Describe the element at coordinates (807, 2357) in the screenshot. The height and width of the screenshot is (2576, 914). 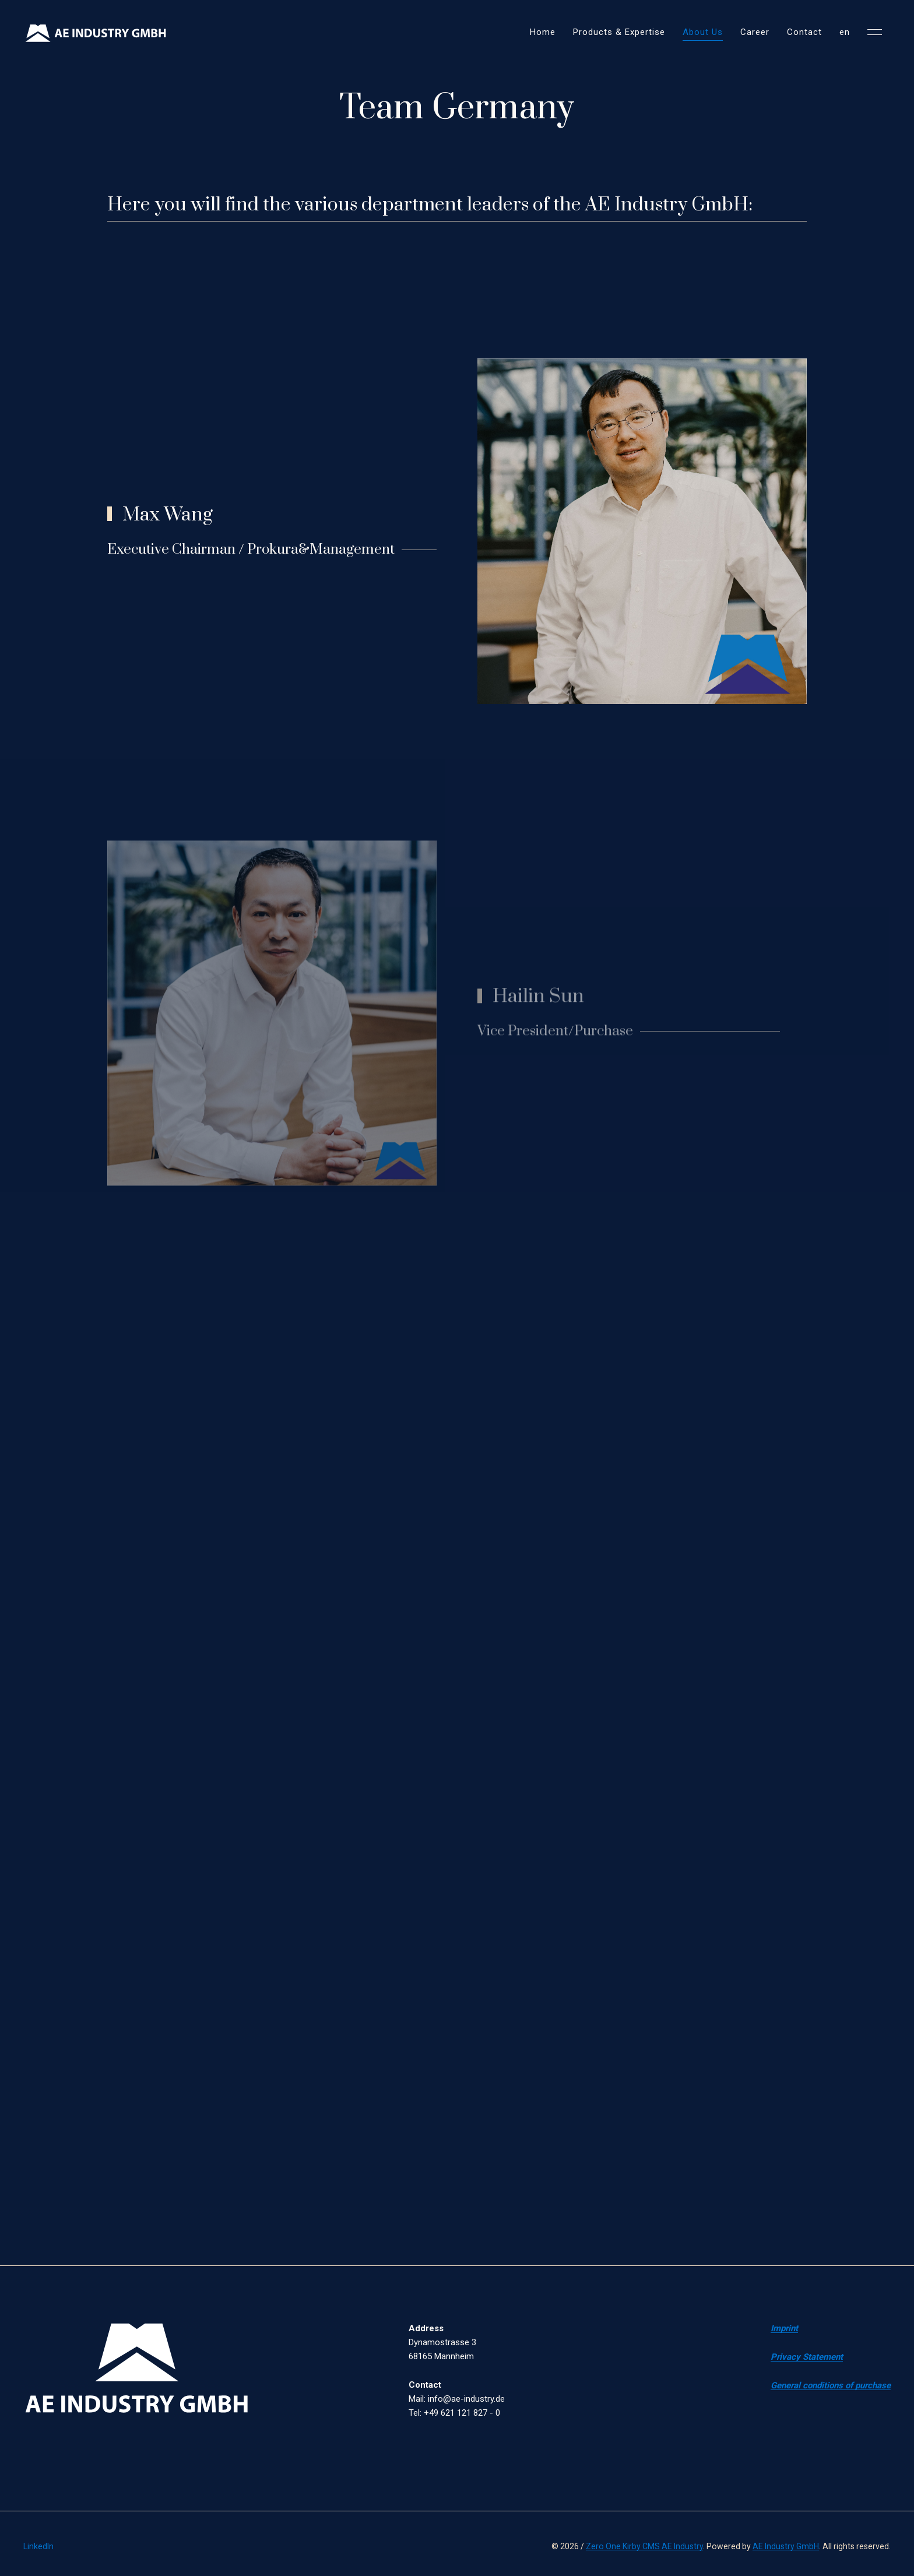
I see `Privacy Statement` at that location.